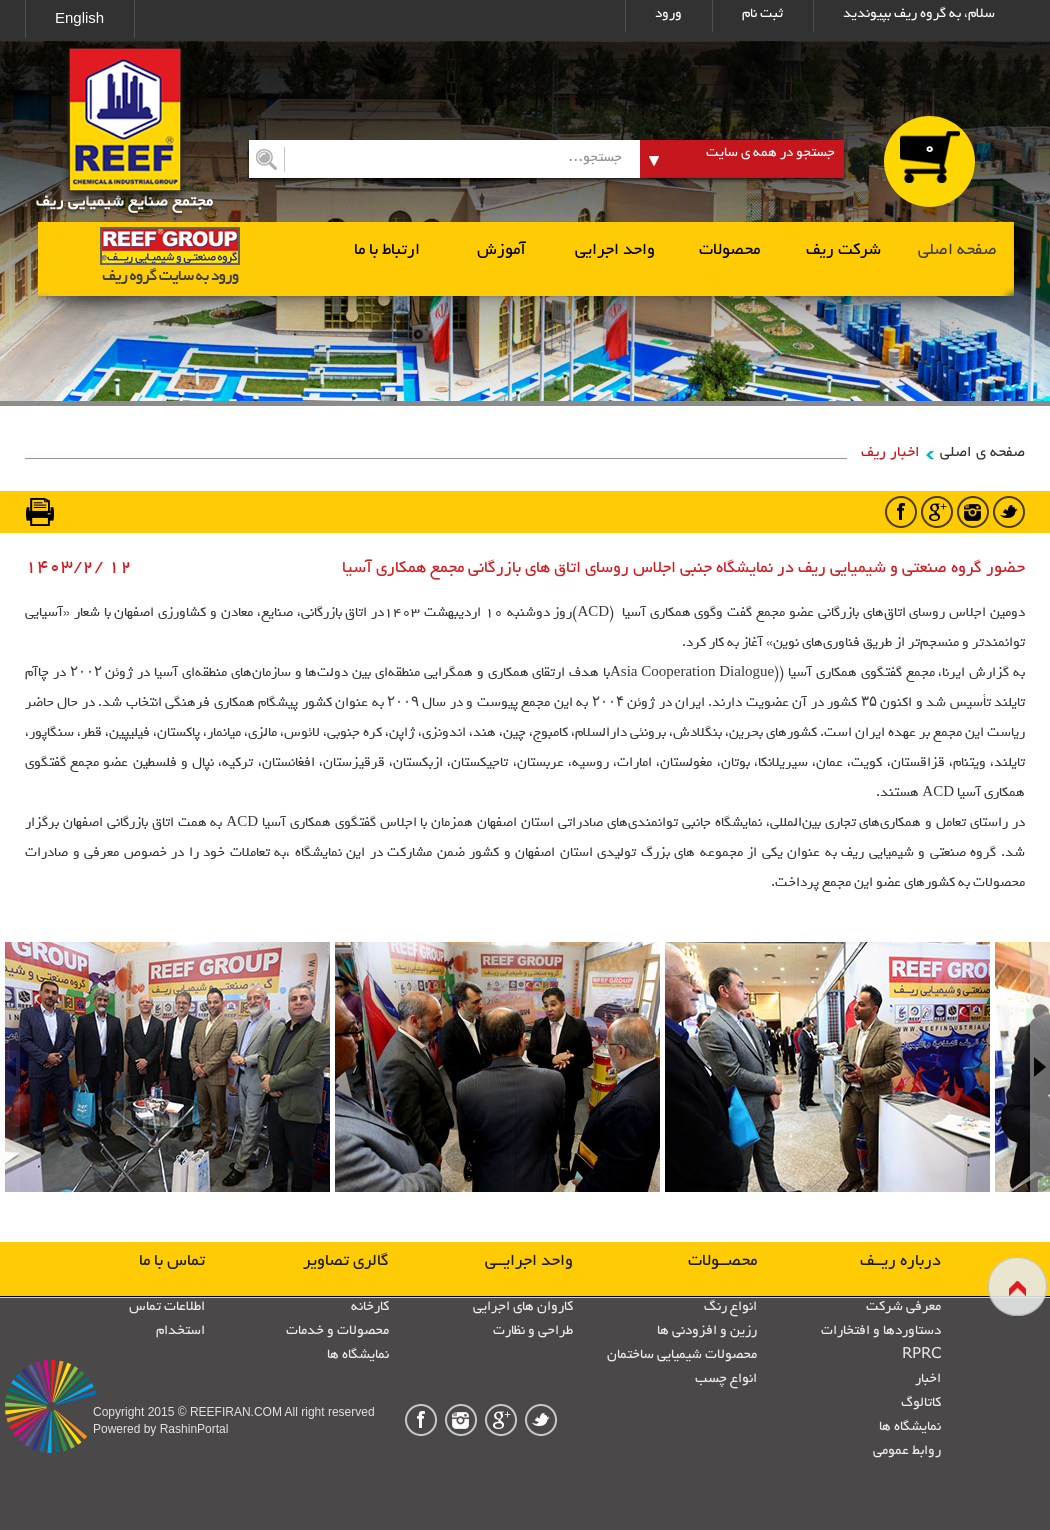 The width and height of the screenshot is (1050, 1530). What do you see at coordinates (707, 1331) in the screenshot?
I see `رزین و افزودنی ها` at bounding box center [707, 1331].